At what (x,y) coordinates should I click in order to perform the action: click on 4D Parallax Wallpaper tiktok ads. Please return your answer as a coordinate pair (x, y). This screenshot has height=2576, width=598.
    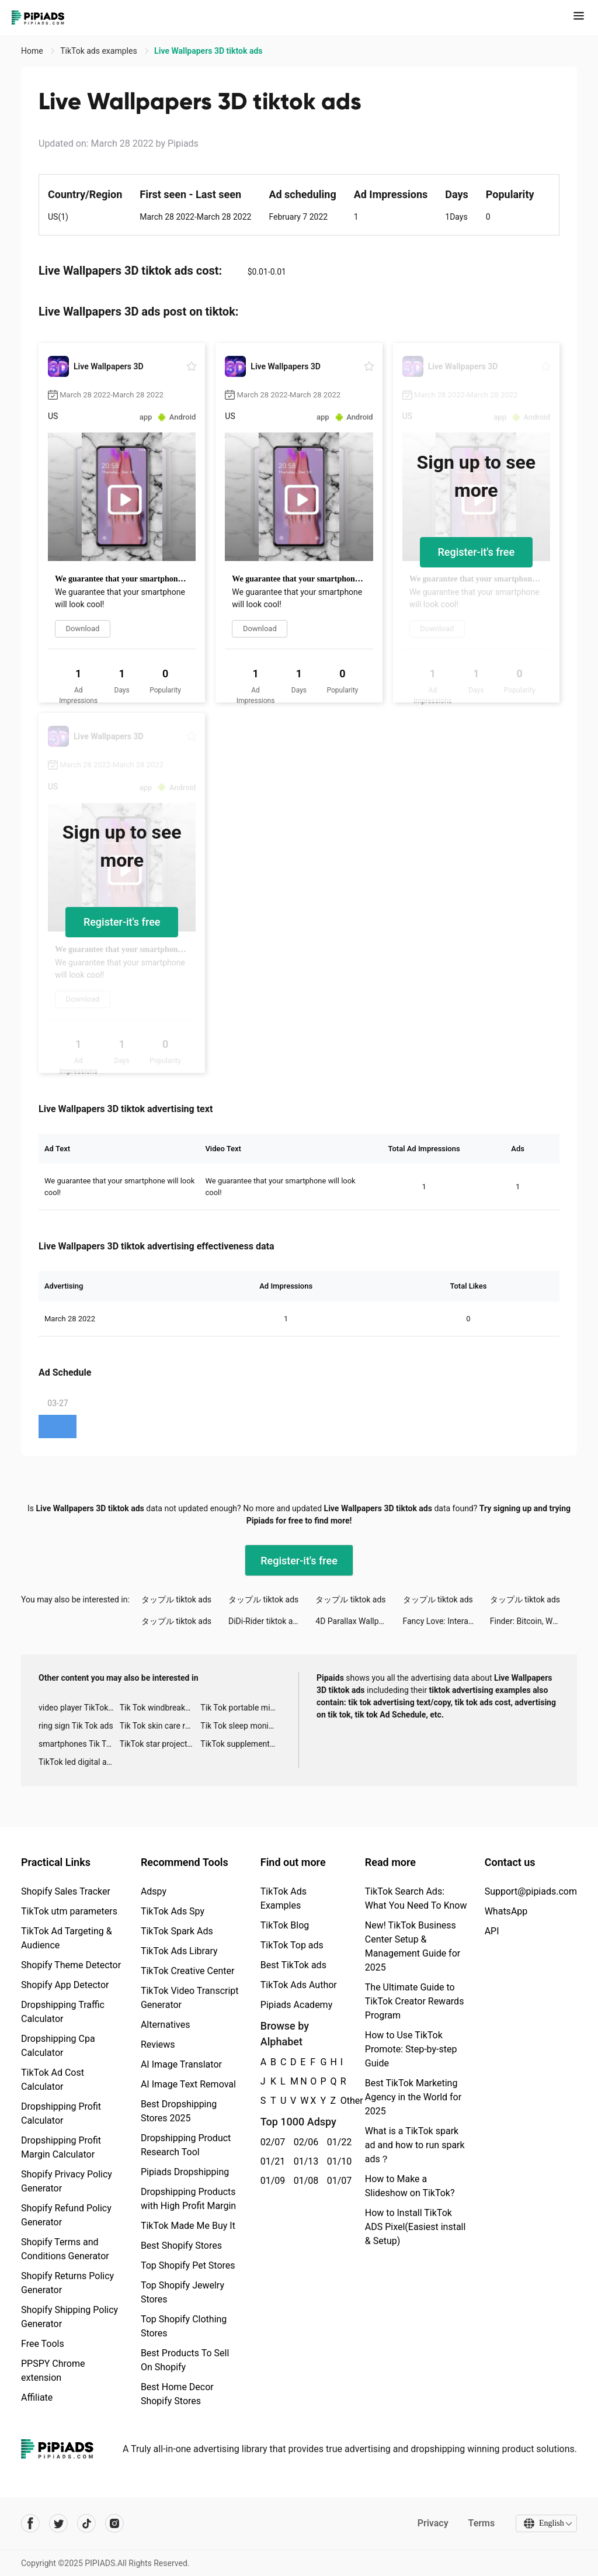
    Looking at the image, I should click on (358, 1621).